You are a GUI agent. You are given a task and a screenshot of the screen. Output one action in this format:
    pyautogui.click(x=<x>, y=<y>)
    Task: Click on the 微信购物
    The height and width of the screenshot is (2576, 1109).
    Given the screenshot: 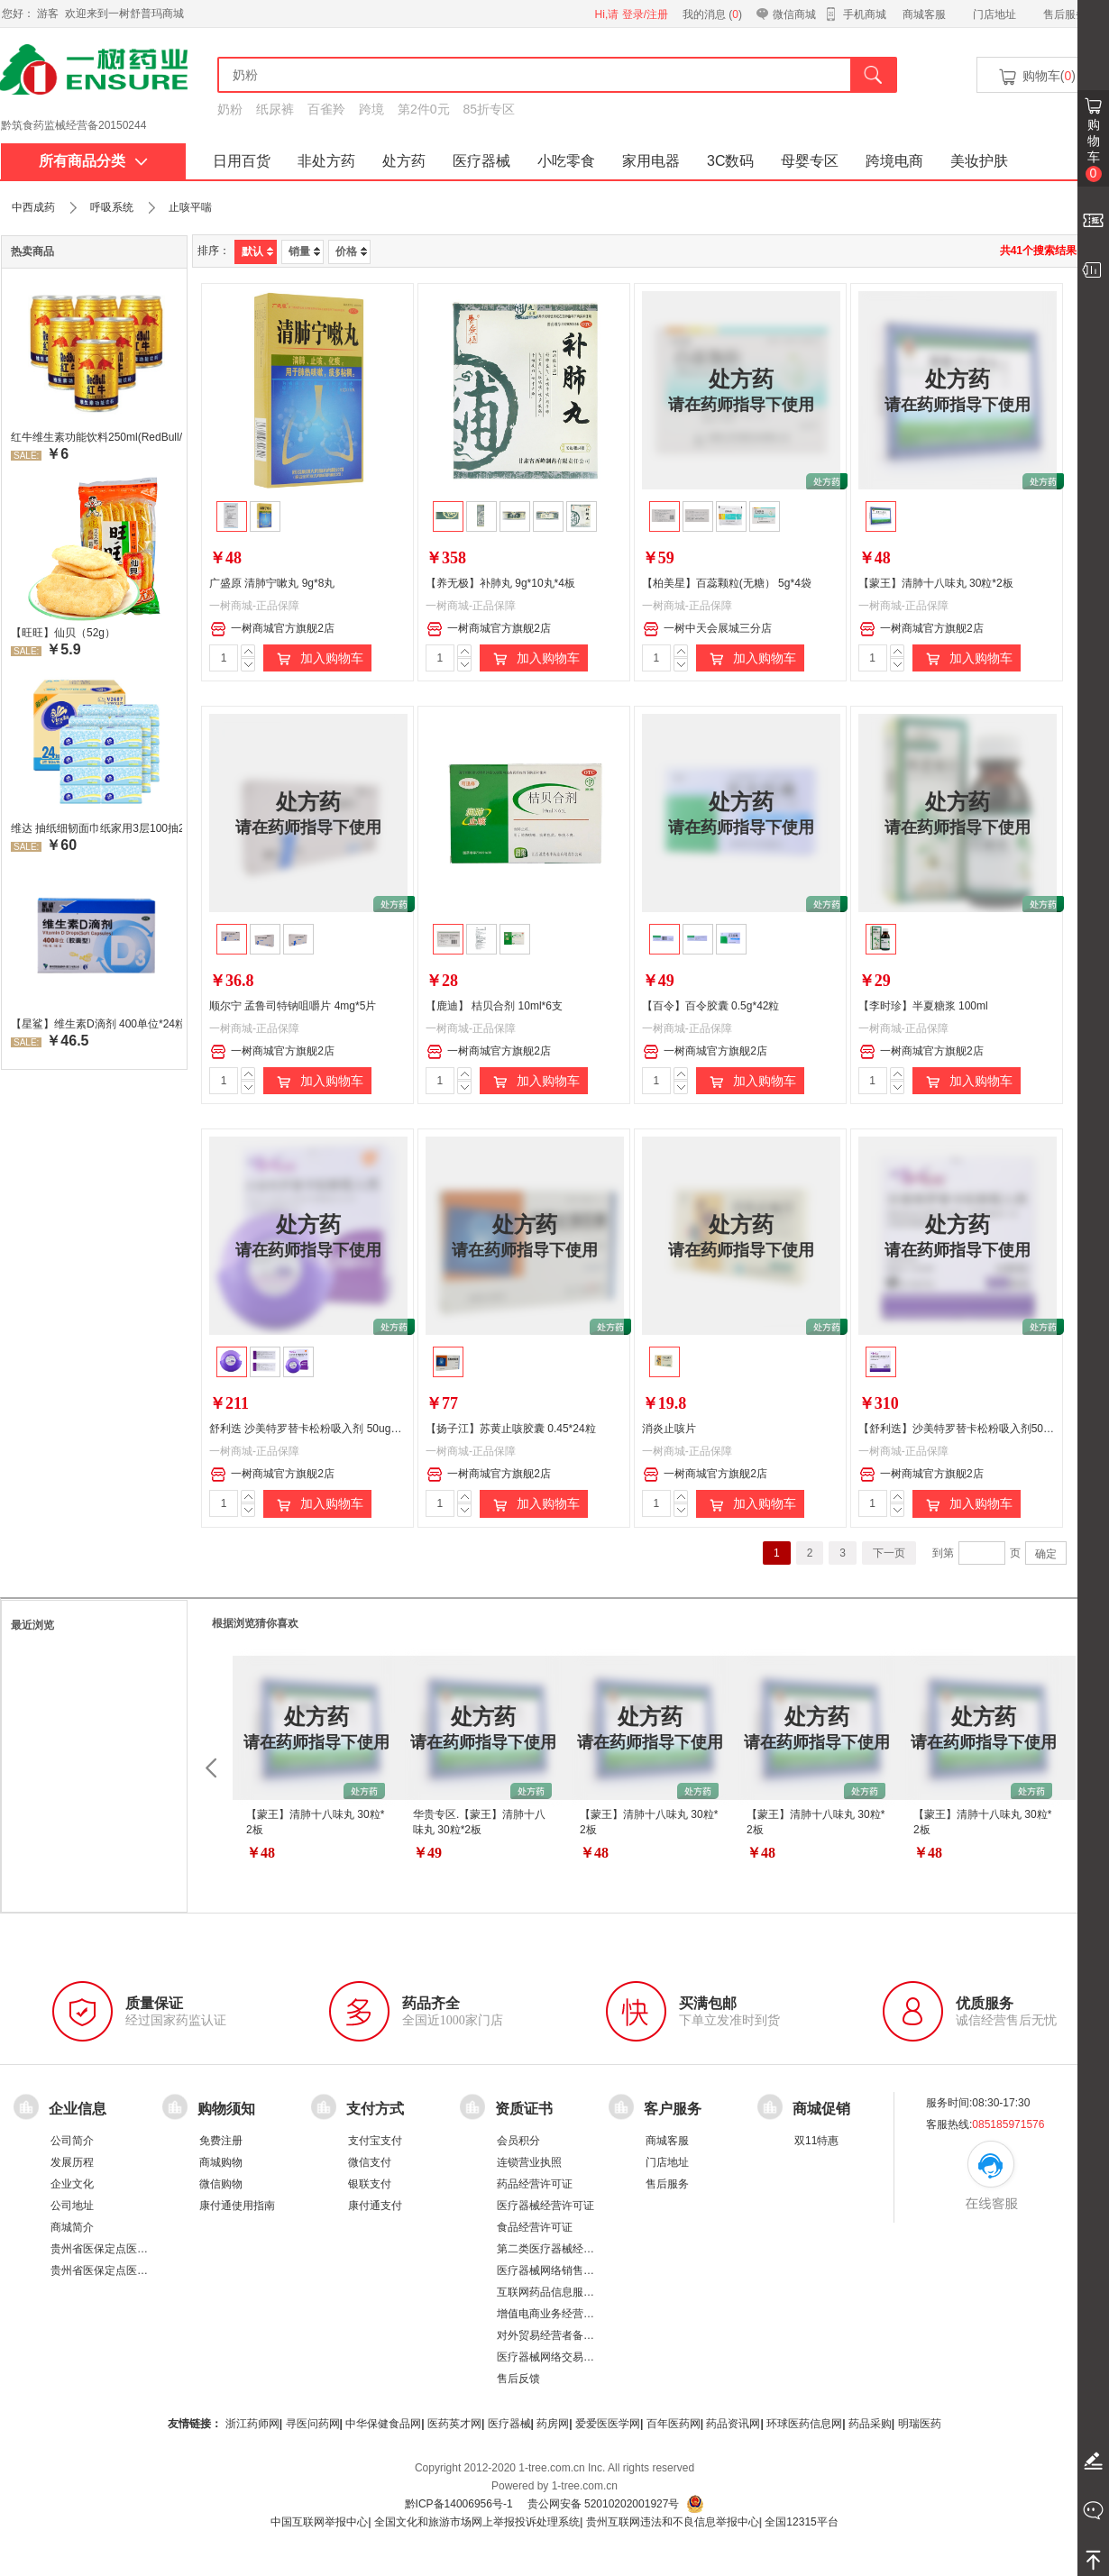 What is the action you would take?
    pyautogui.click(x=221, y=2184)
    